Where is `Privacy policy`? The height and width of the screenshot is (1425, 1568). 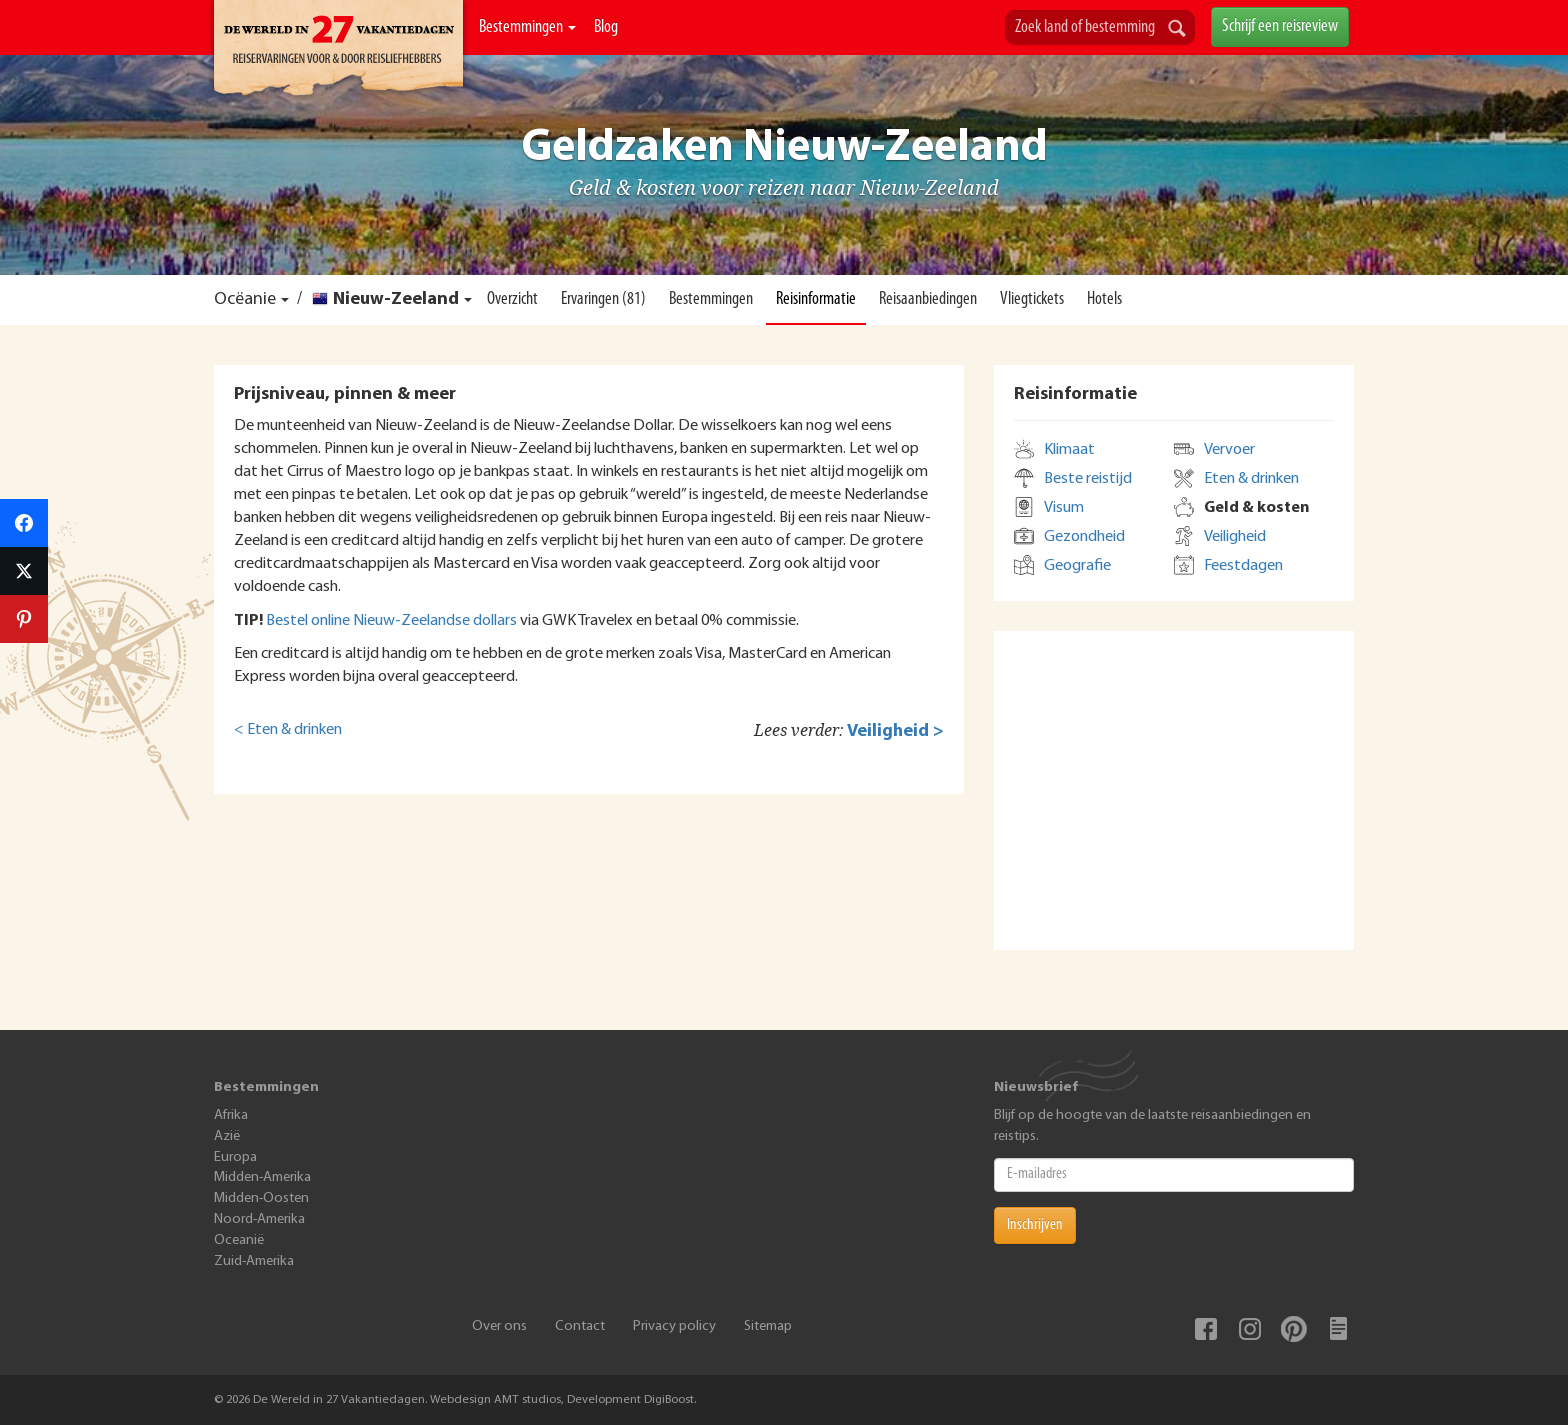
Privacy policy is located at coordinates (674, 1326).